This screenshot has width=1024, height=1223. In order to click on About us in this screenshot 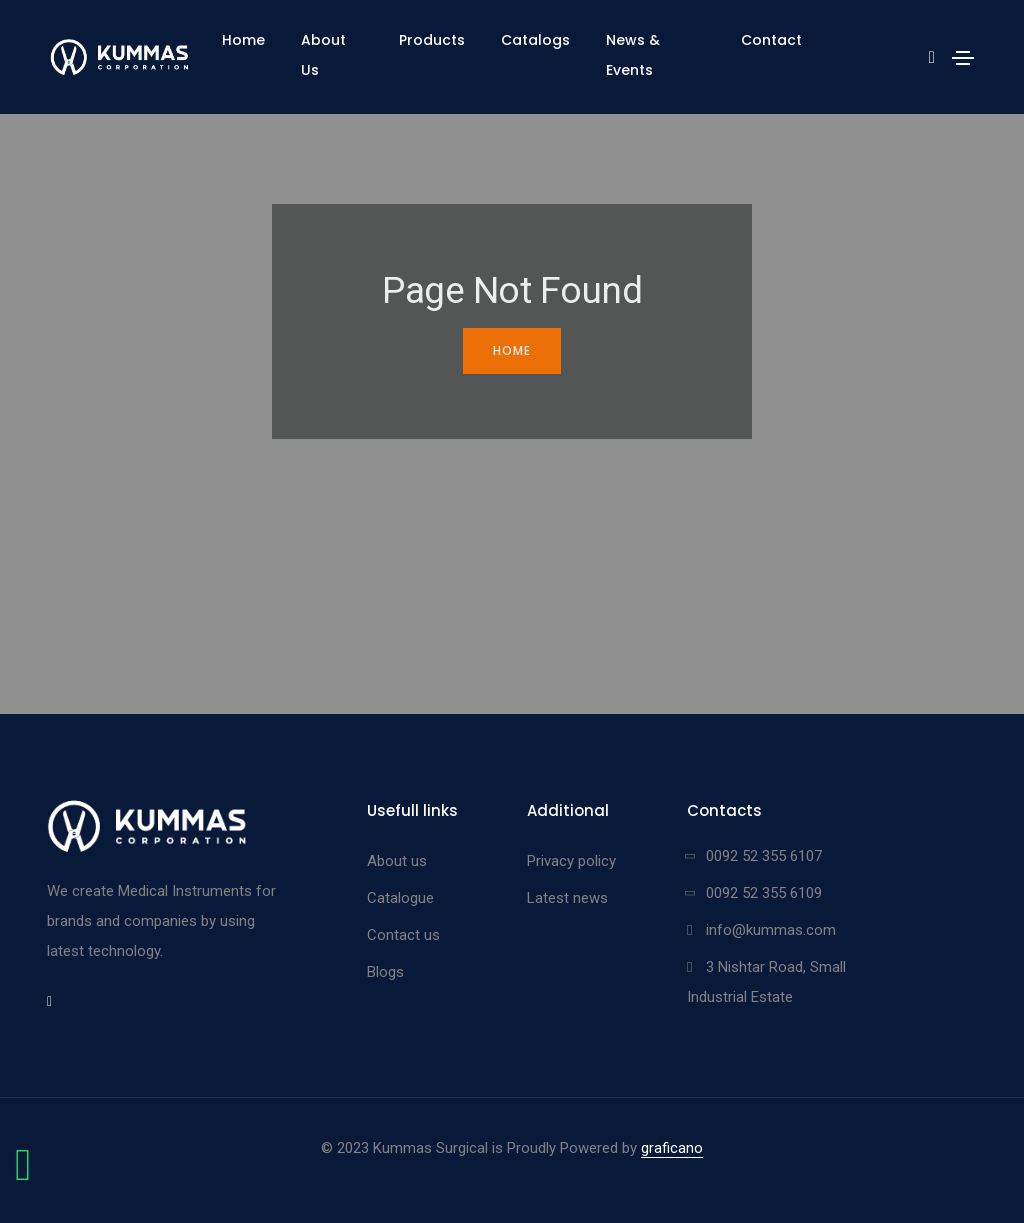, I will do `click(397, 861)`.